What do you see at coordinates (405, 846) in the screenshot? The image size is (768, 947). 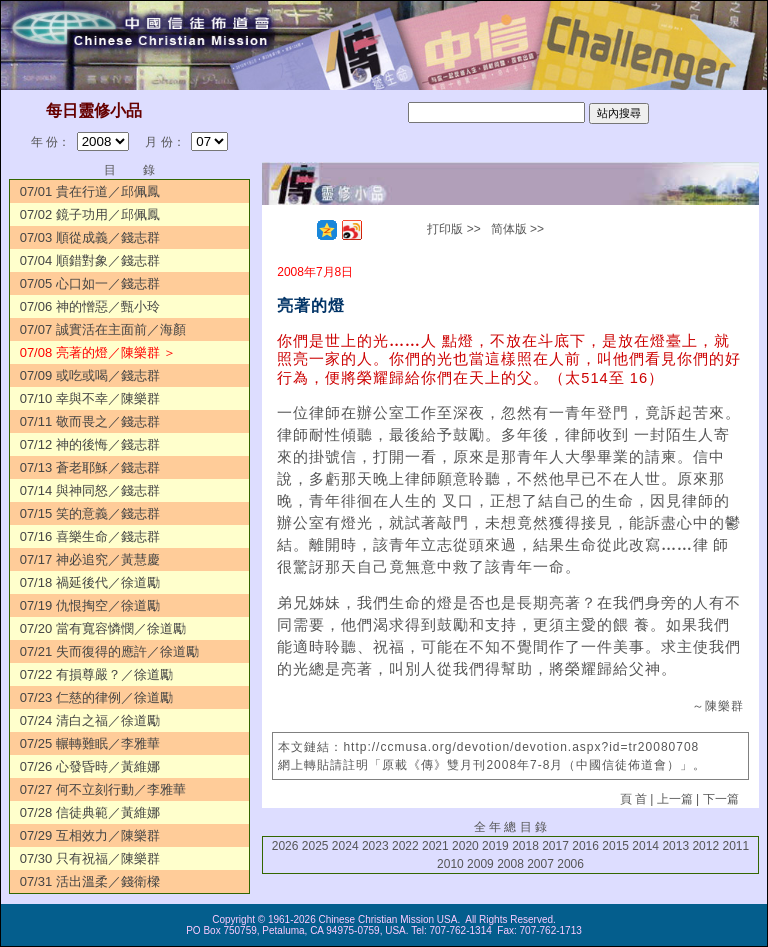 I see `2022` at bounding box center [405, 846].